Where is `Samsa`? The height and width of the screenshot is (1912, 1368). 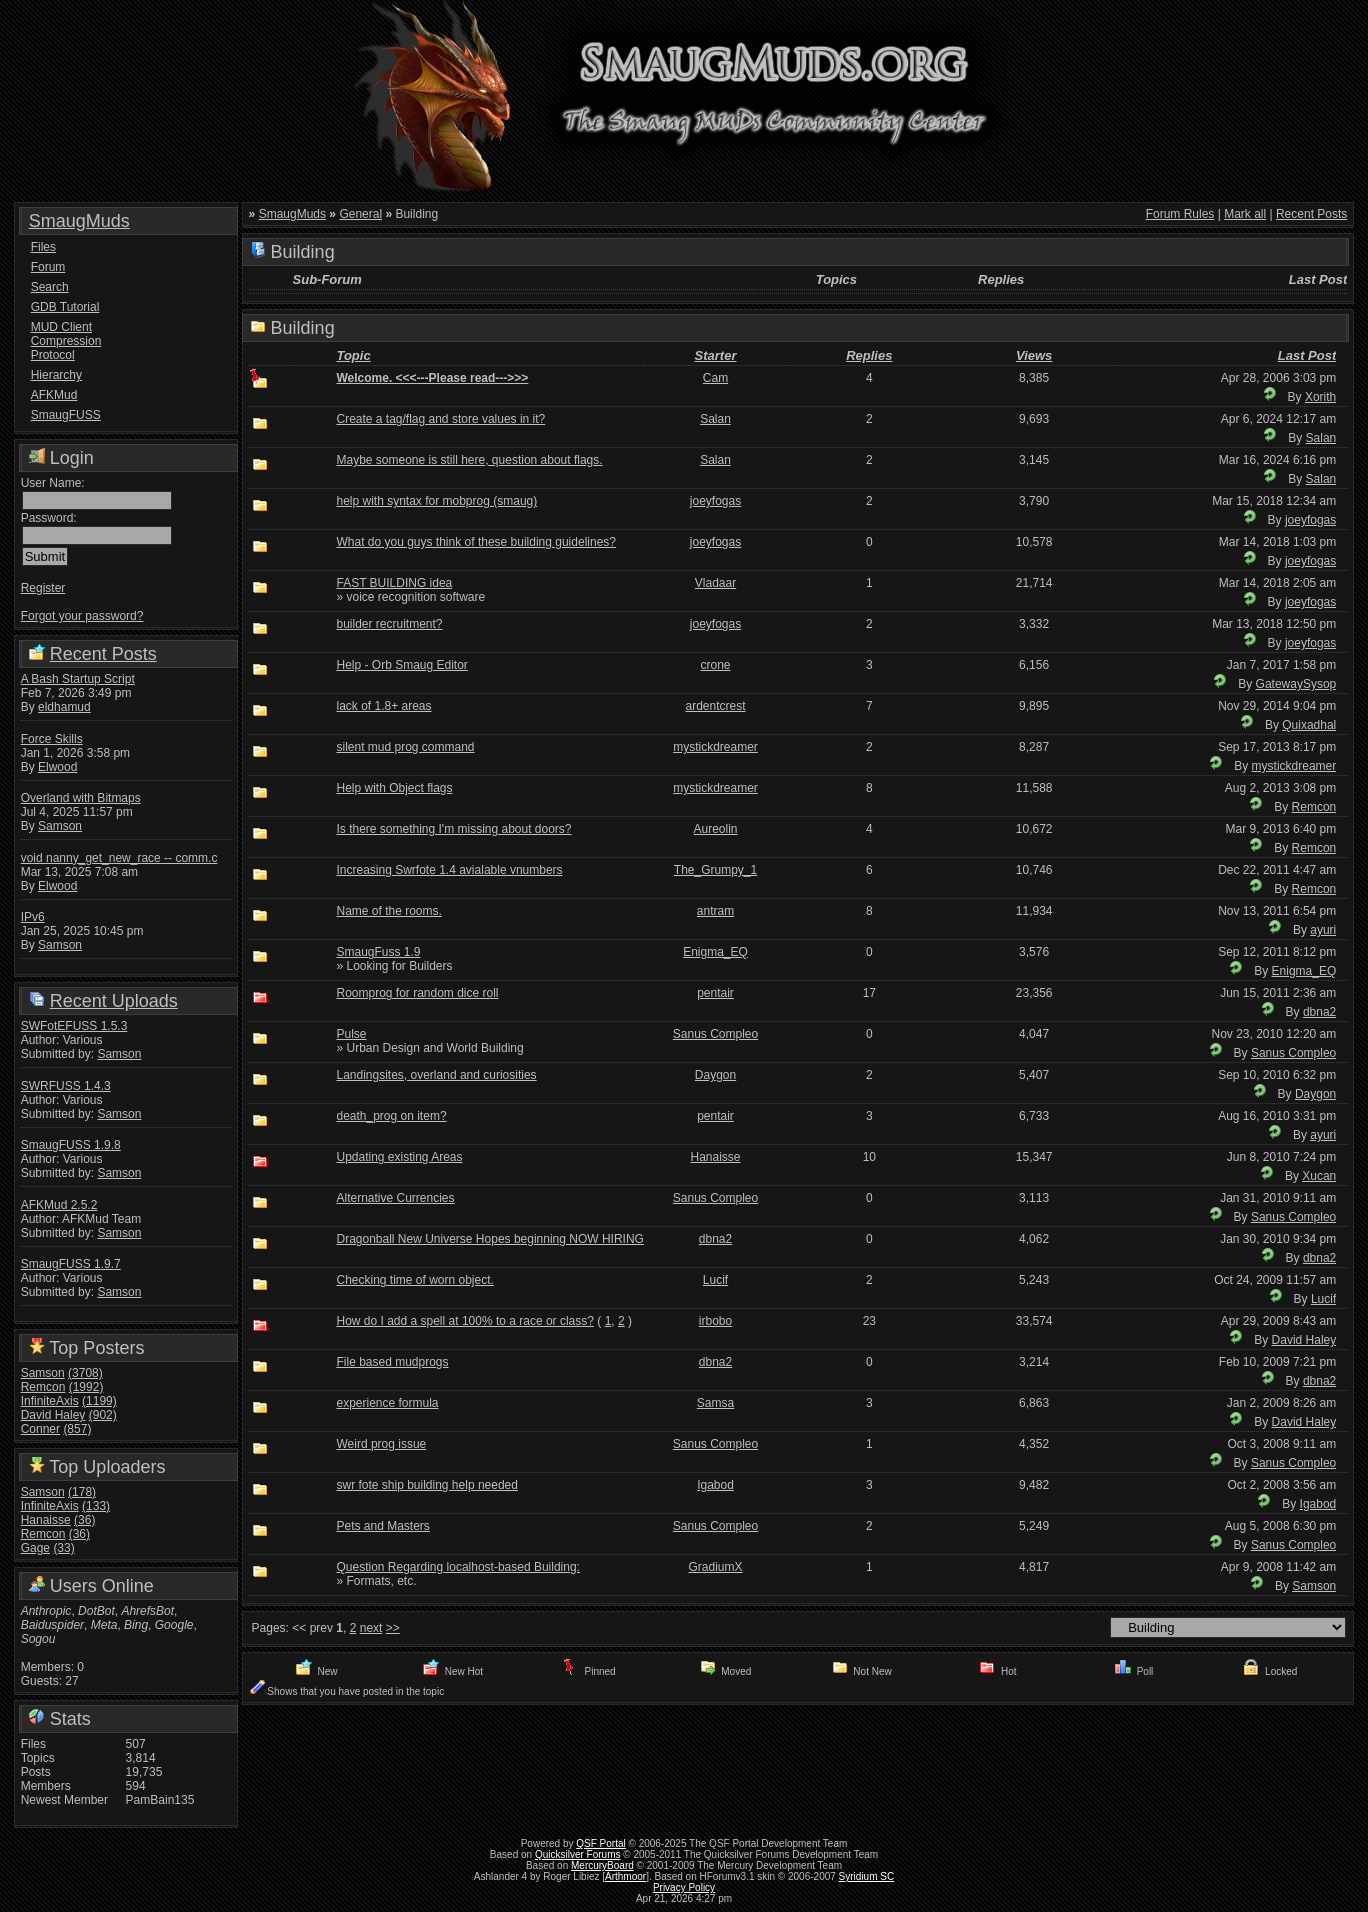
Samsa is located at coordinates (715, 1403).